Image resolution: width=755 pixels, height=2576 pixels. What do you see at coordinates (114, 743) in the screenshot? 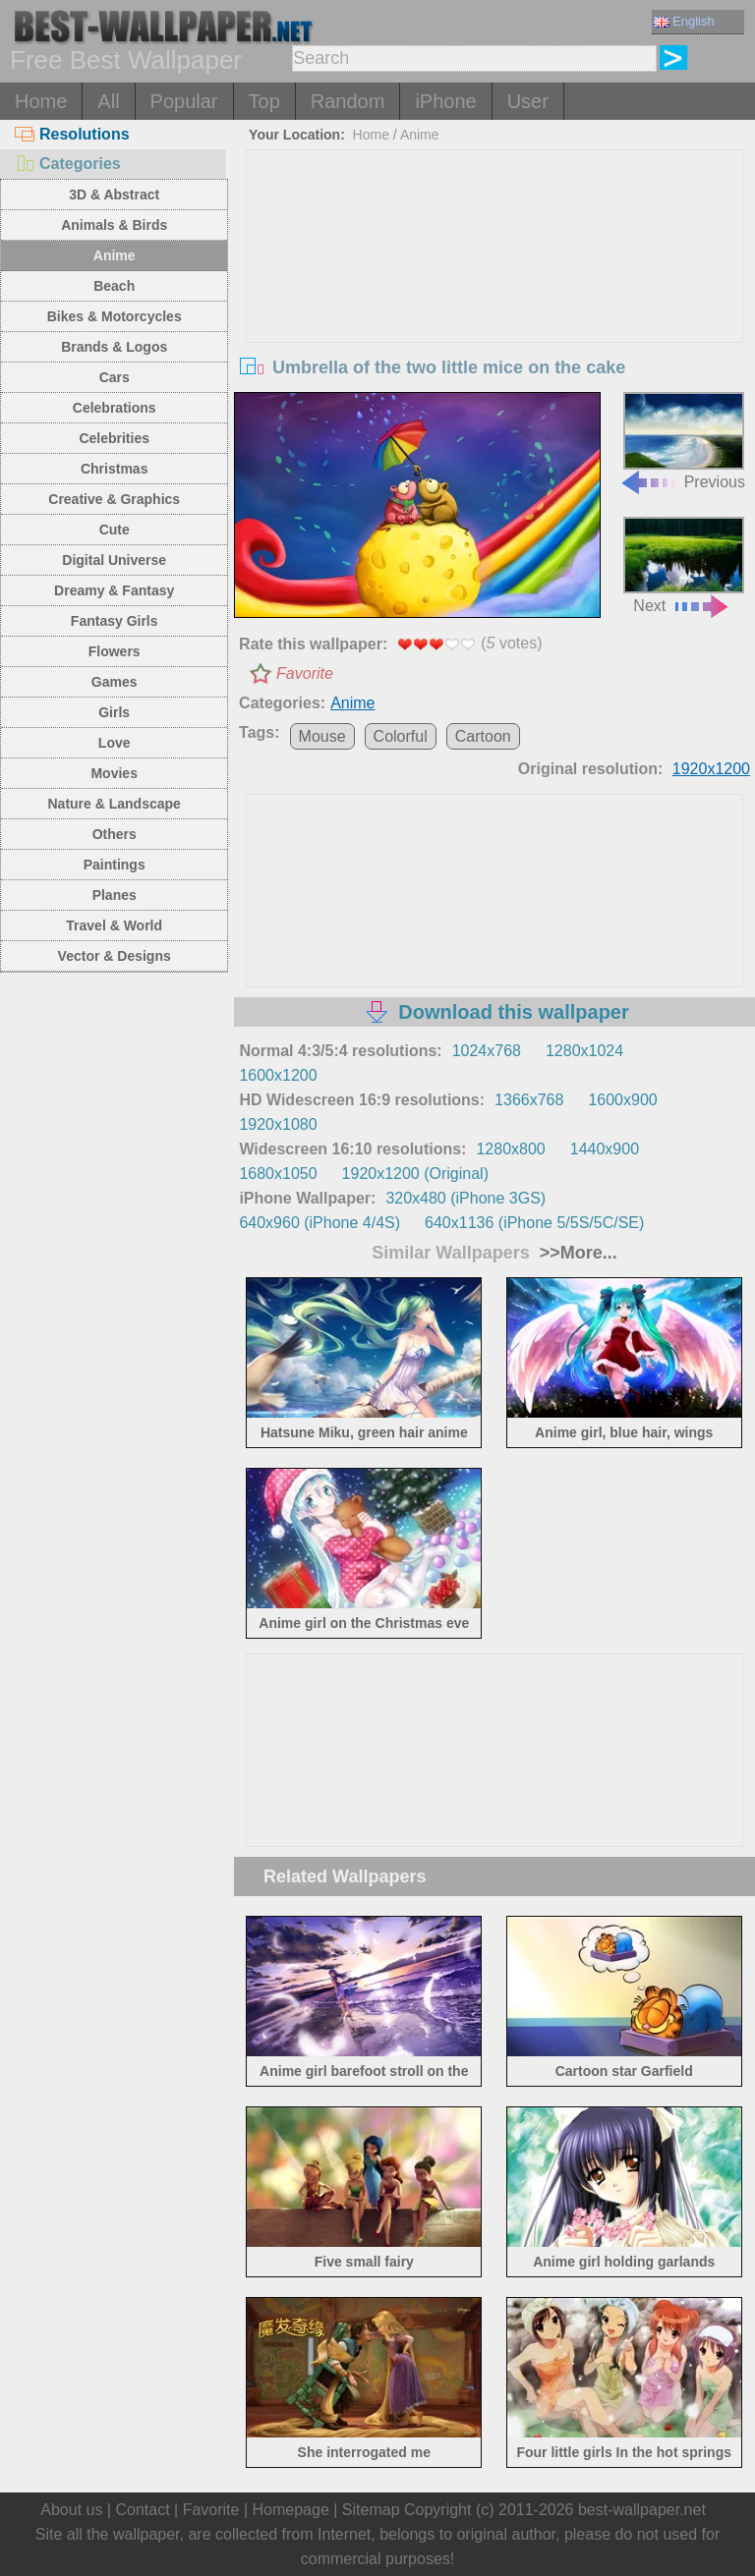
I see `Love` at bounding box center [114, 743].